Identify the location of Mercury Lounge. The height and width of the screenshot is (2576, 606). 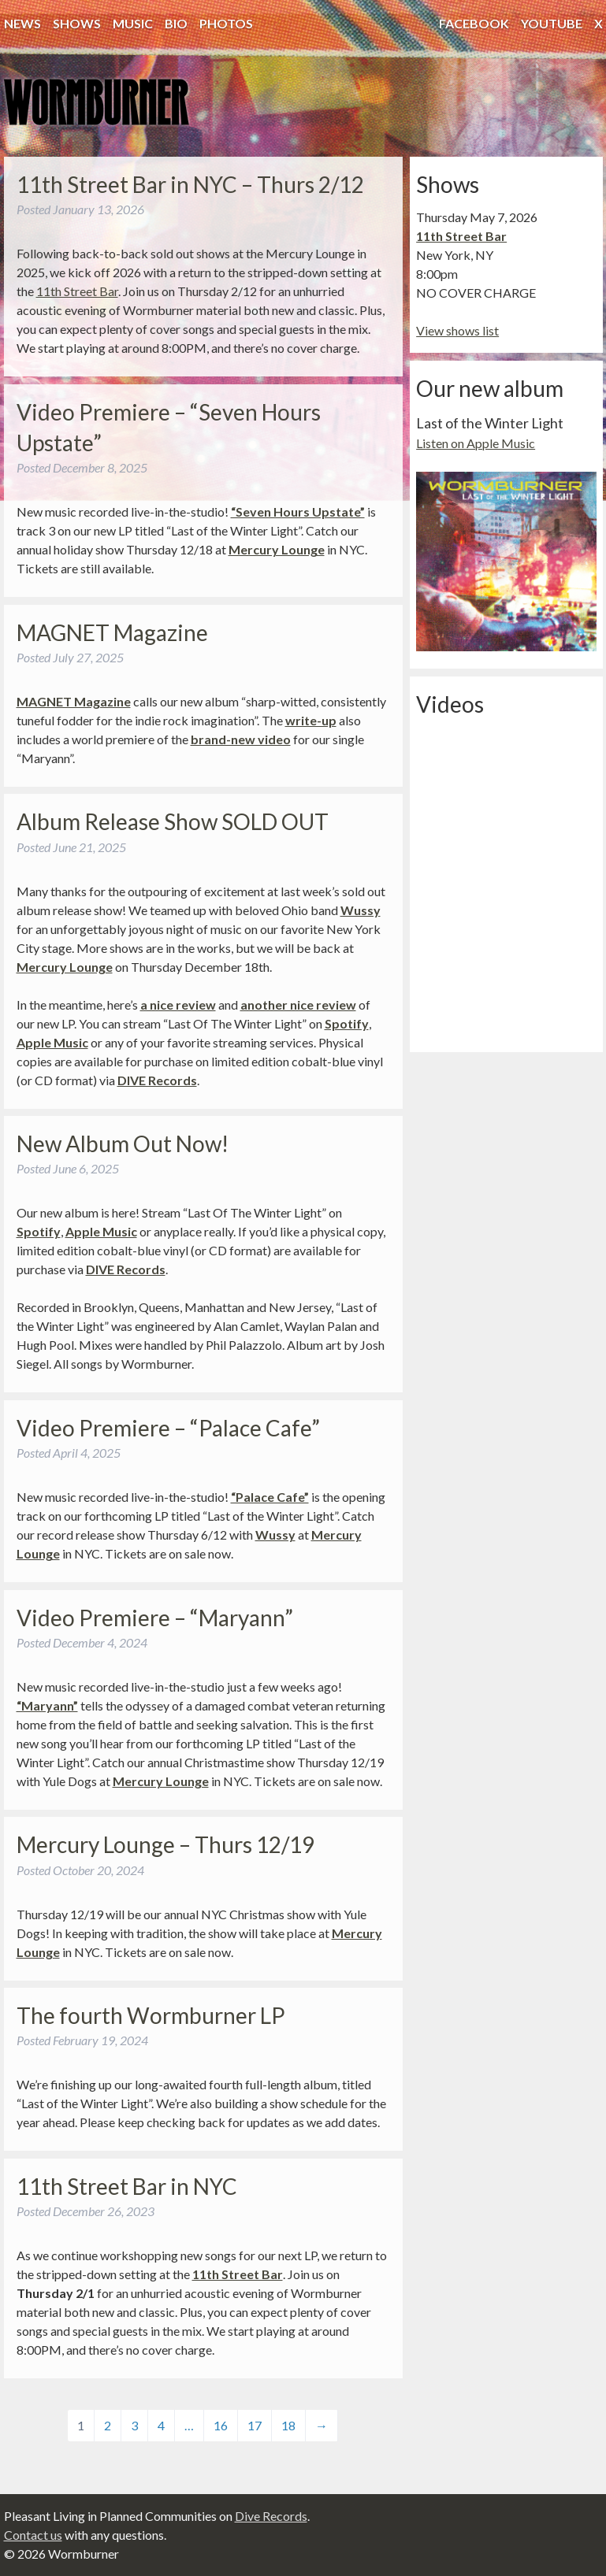
(277, 549).